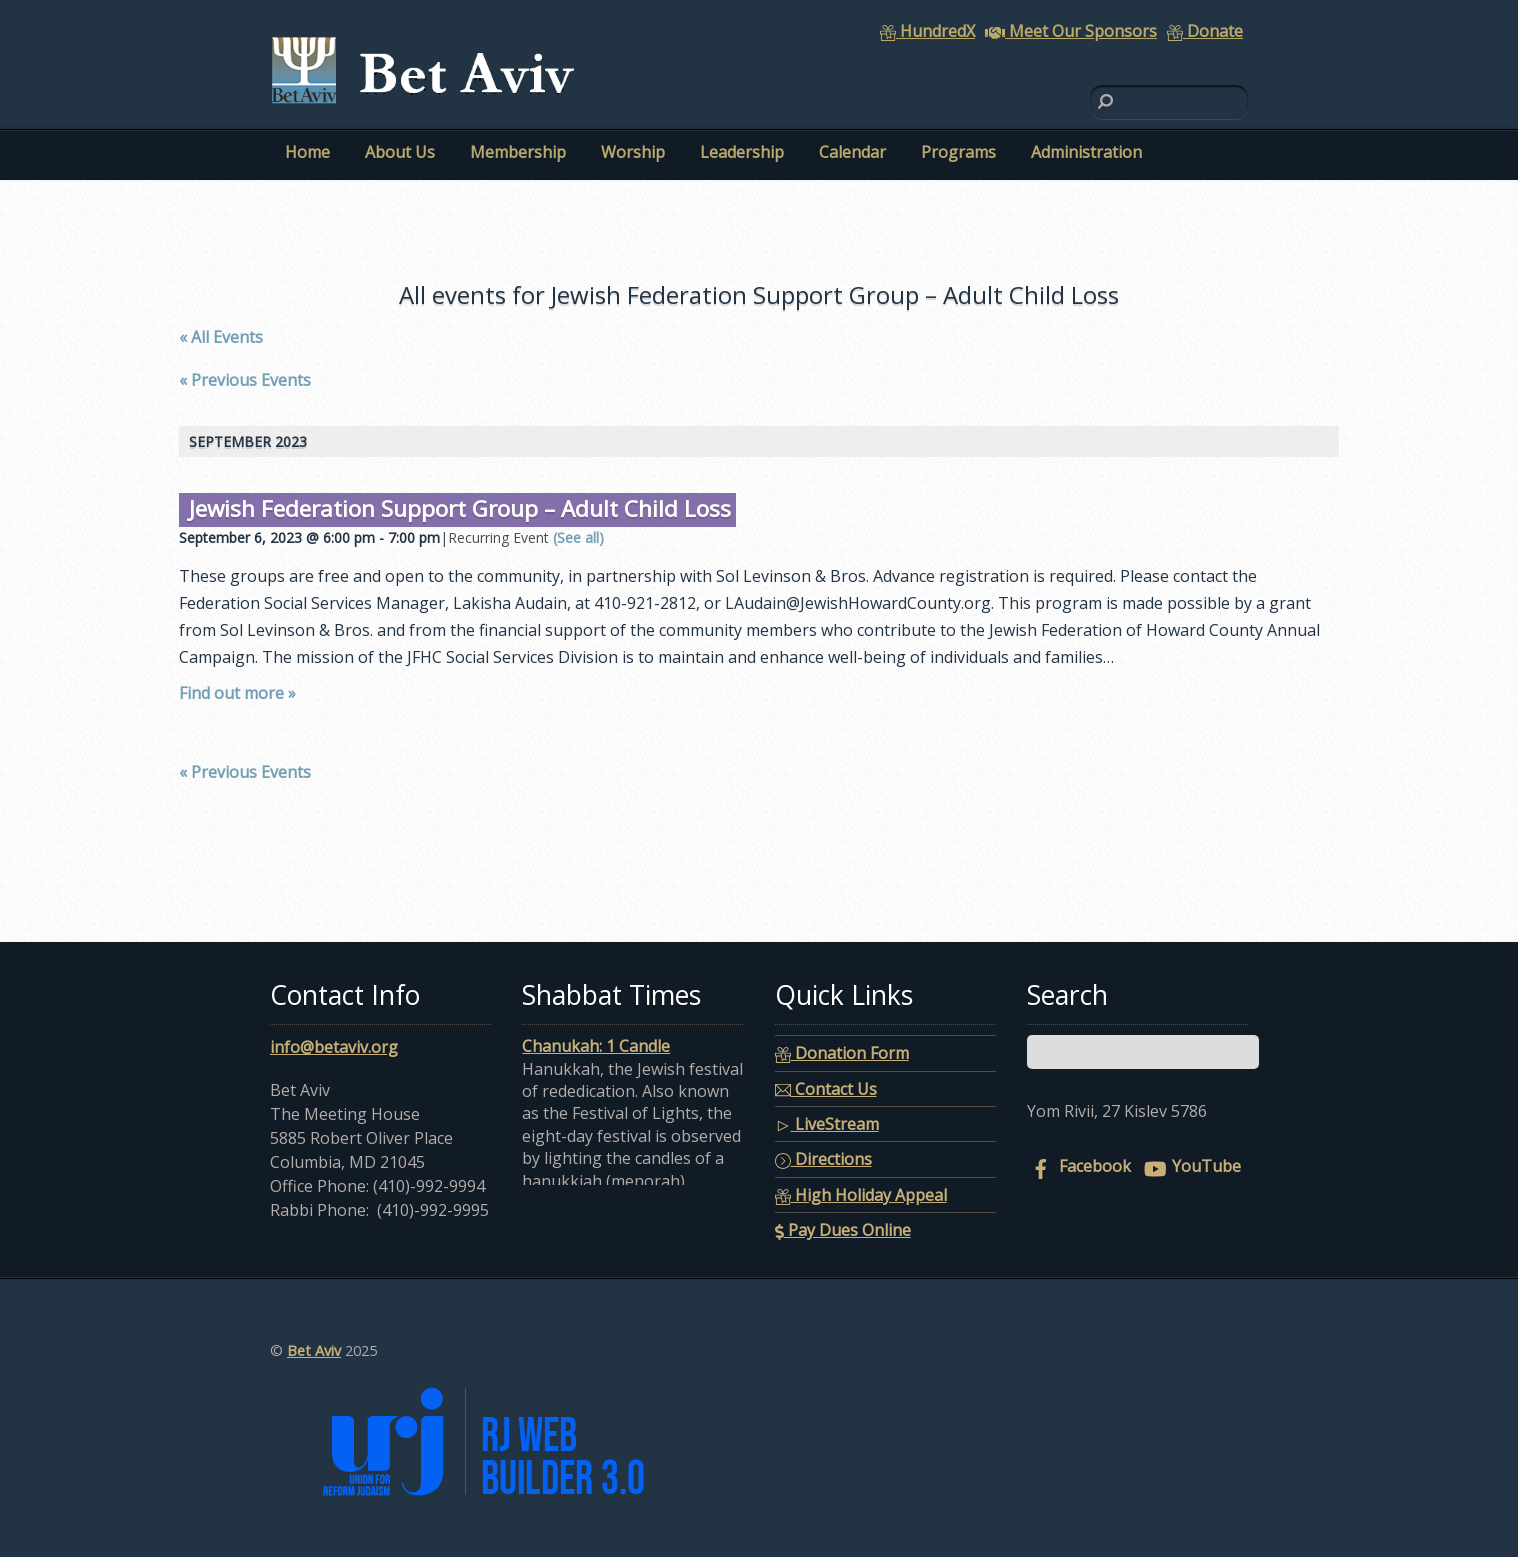  What do you see at coordinates (1079, 1166) in the screenshot?
I see `Facebook [facebook]` at bounding box center [1079, 1166].